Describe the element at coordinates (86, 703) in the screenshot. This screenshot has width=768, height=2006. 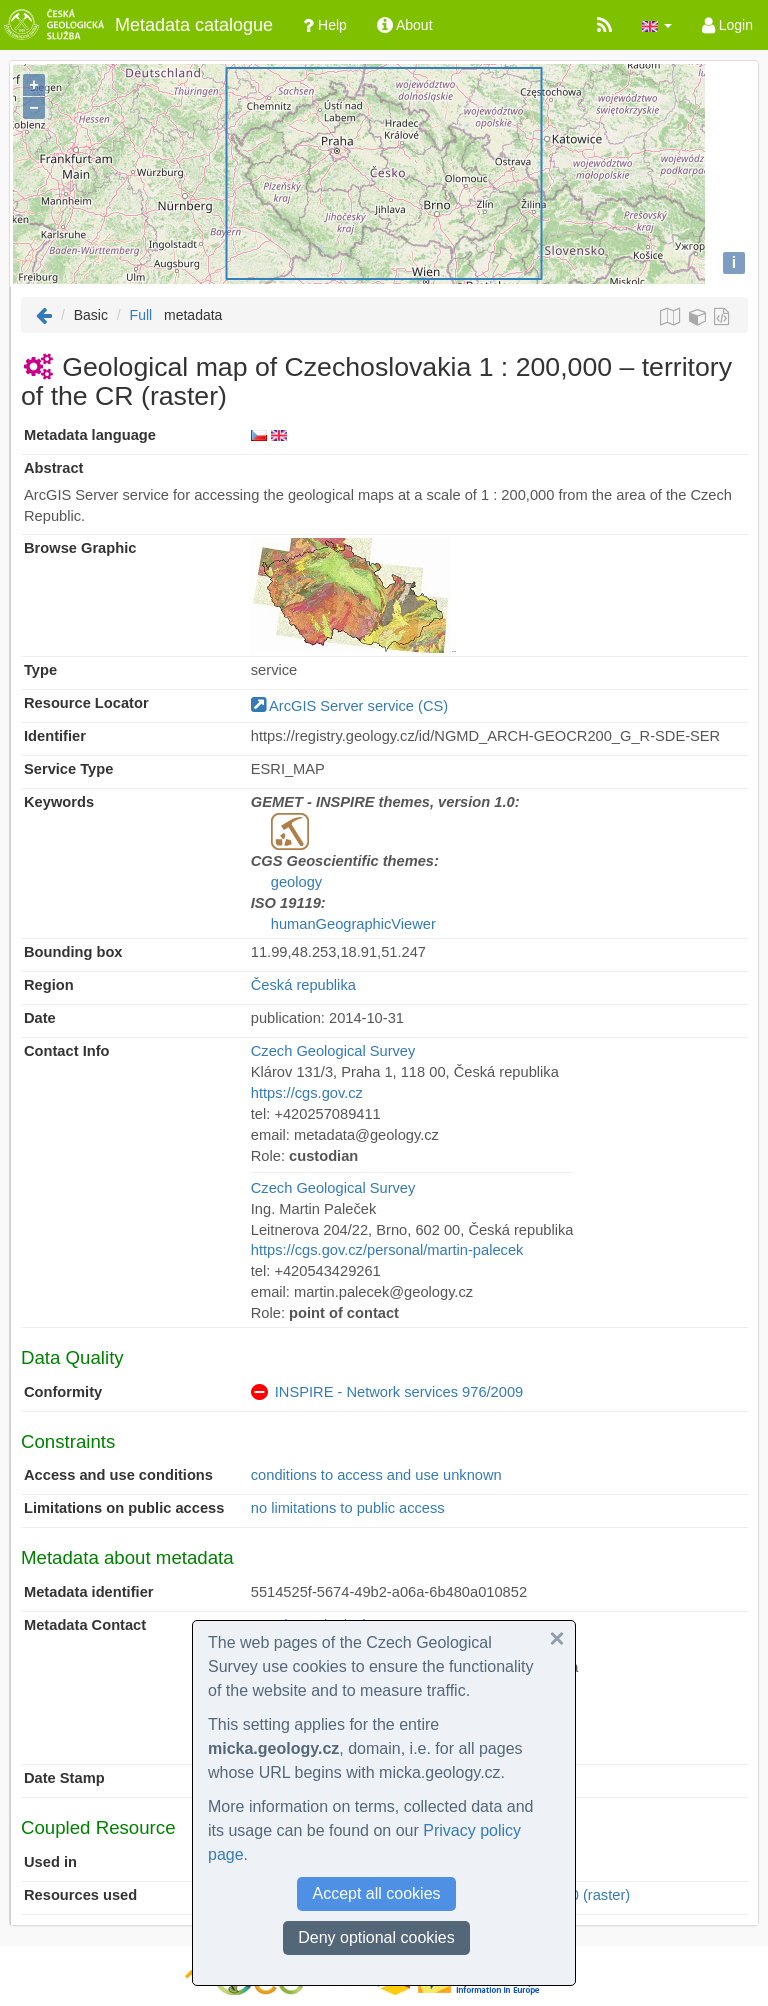
I see `Resource Locator` at that location.